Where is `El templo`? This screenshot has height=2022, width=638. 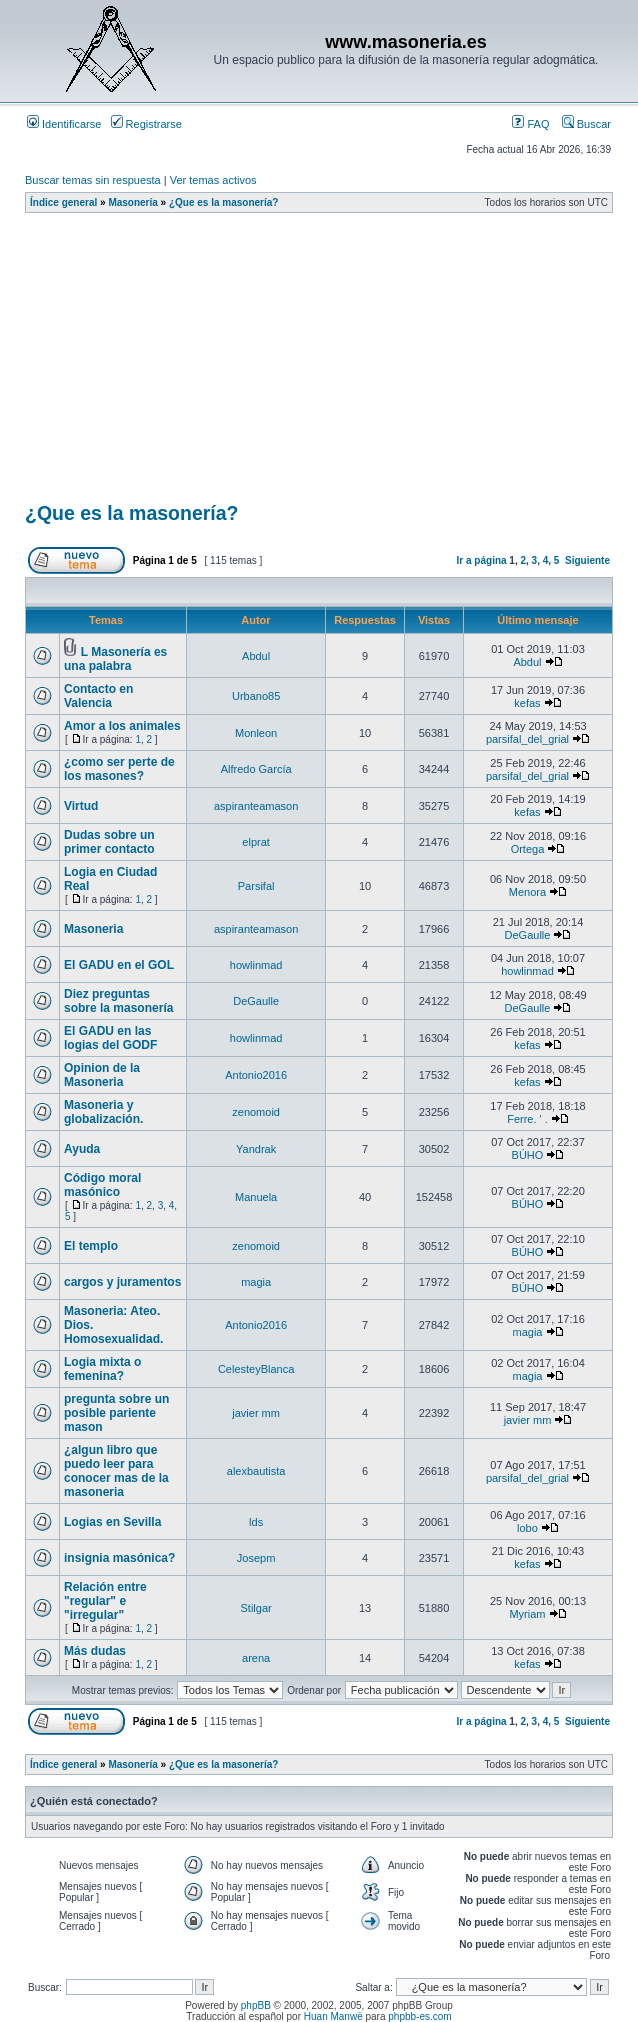 El templo is located at coordinates (91, 1246).